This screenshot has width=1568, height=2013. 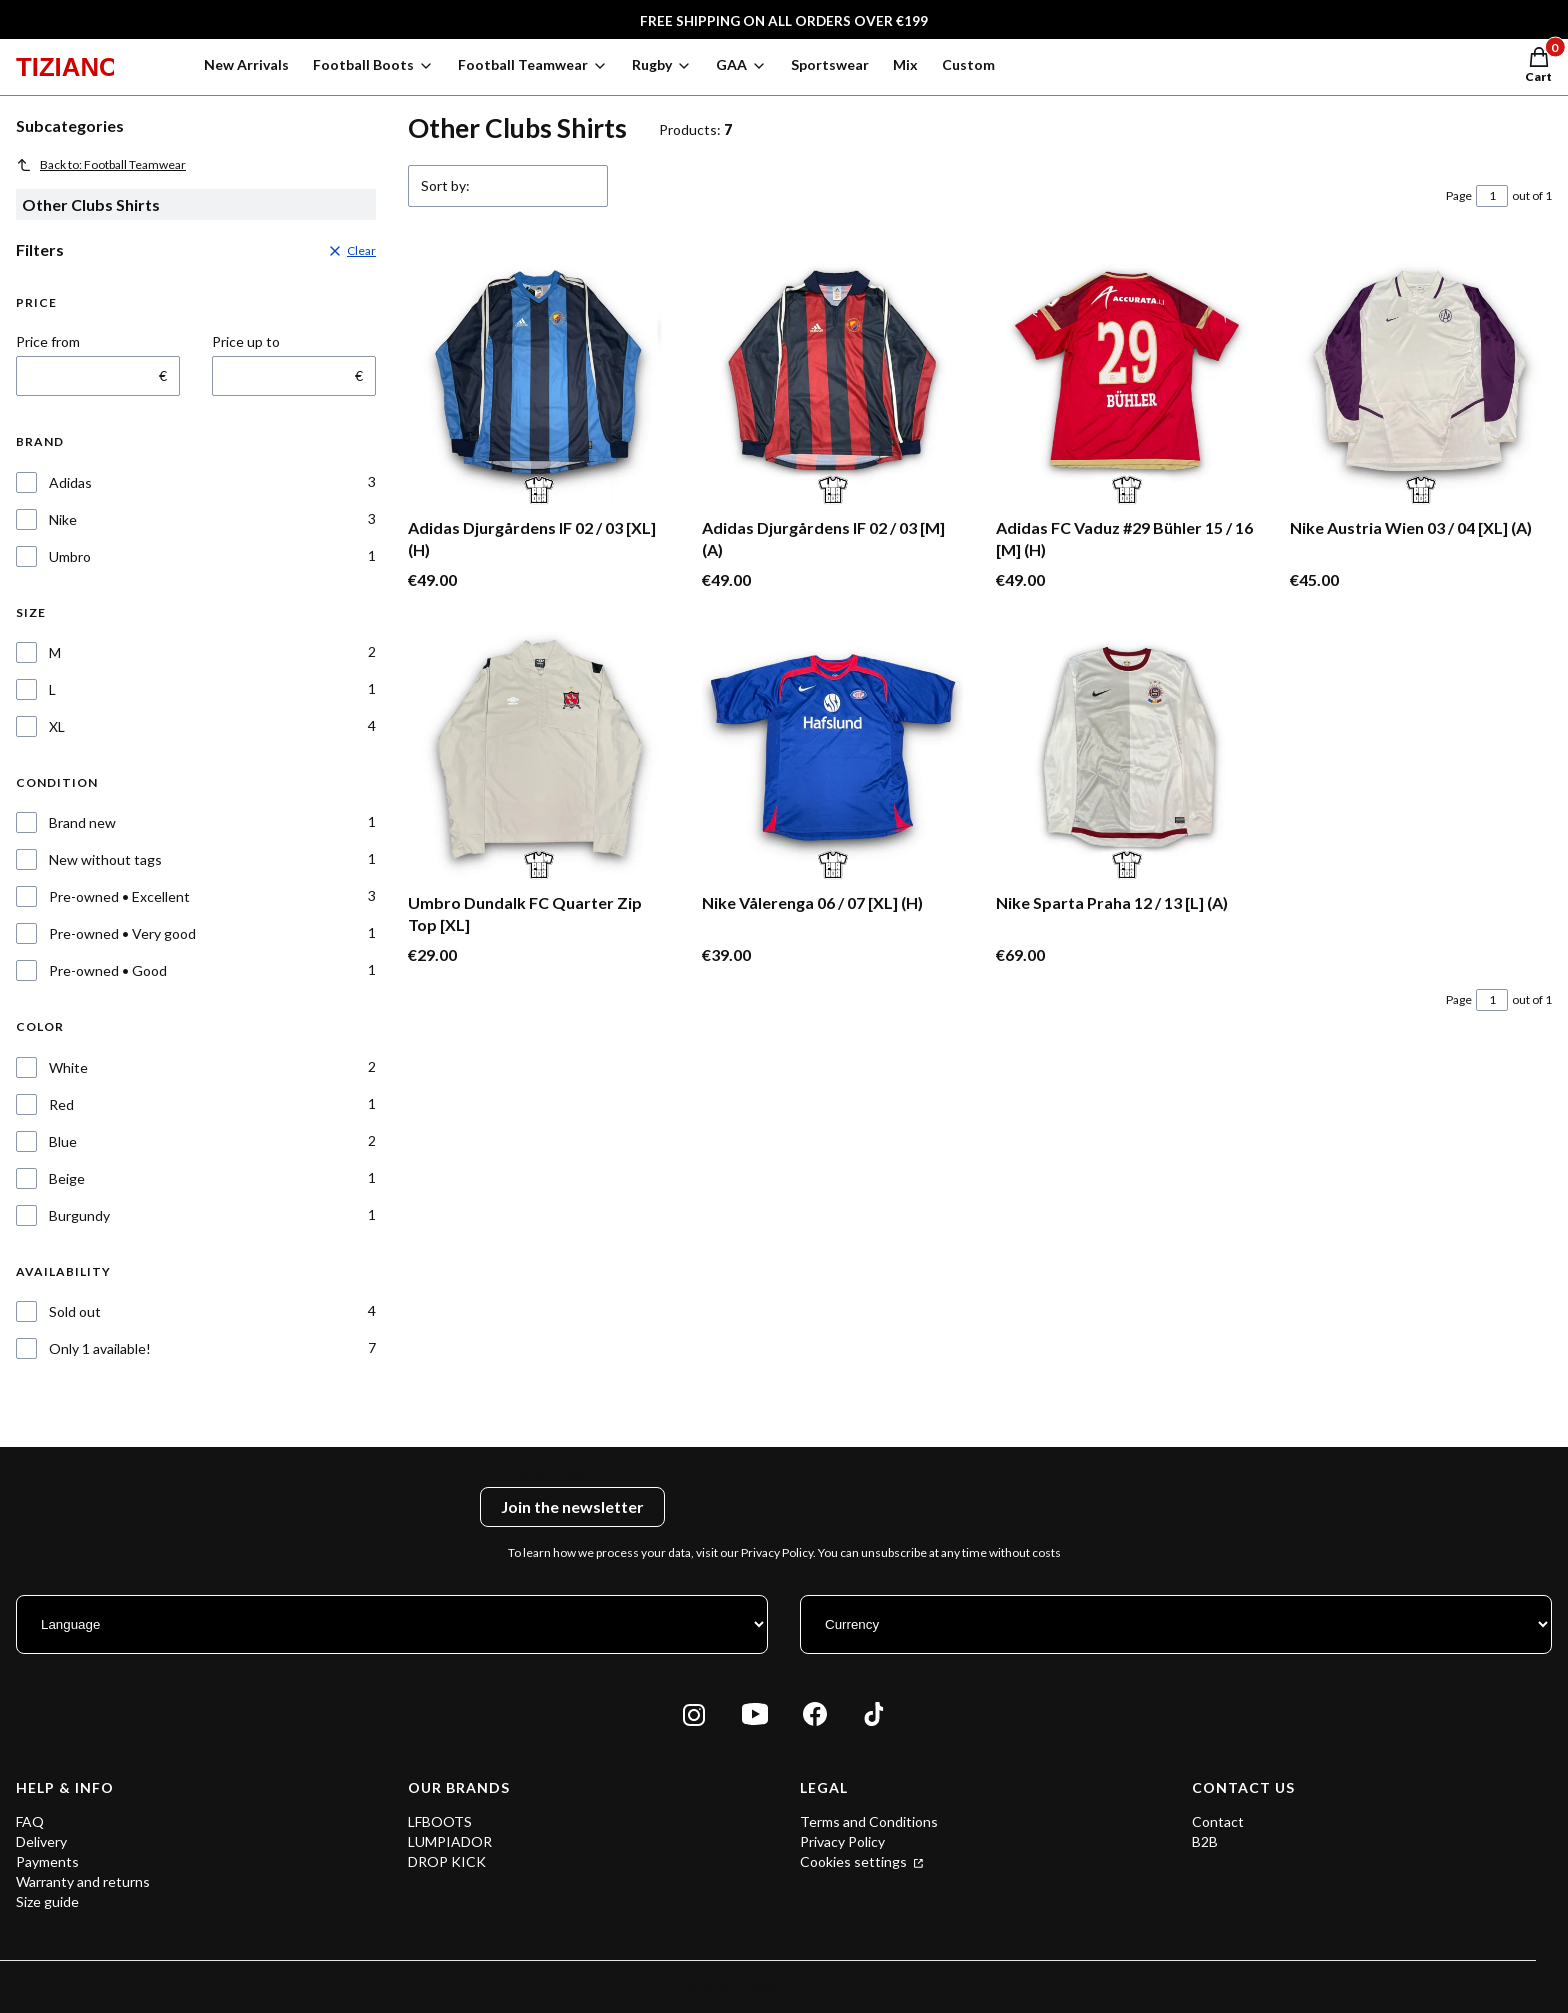 I want to click on Sklep internetowy, so click(x=761, y=1986).